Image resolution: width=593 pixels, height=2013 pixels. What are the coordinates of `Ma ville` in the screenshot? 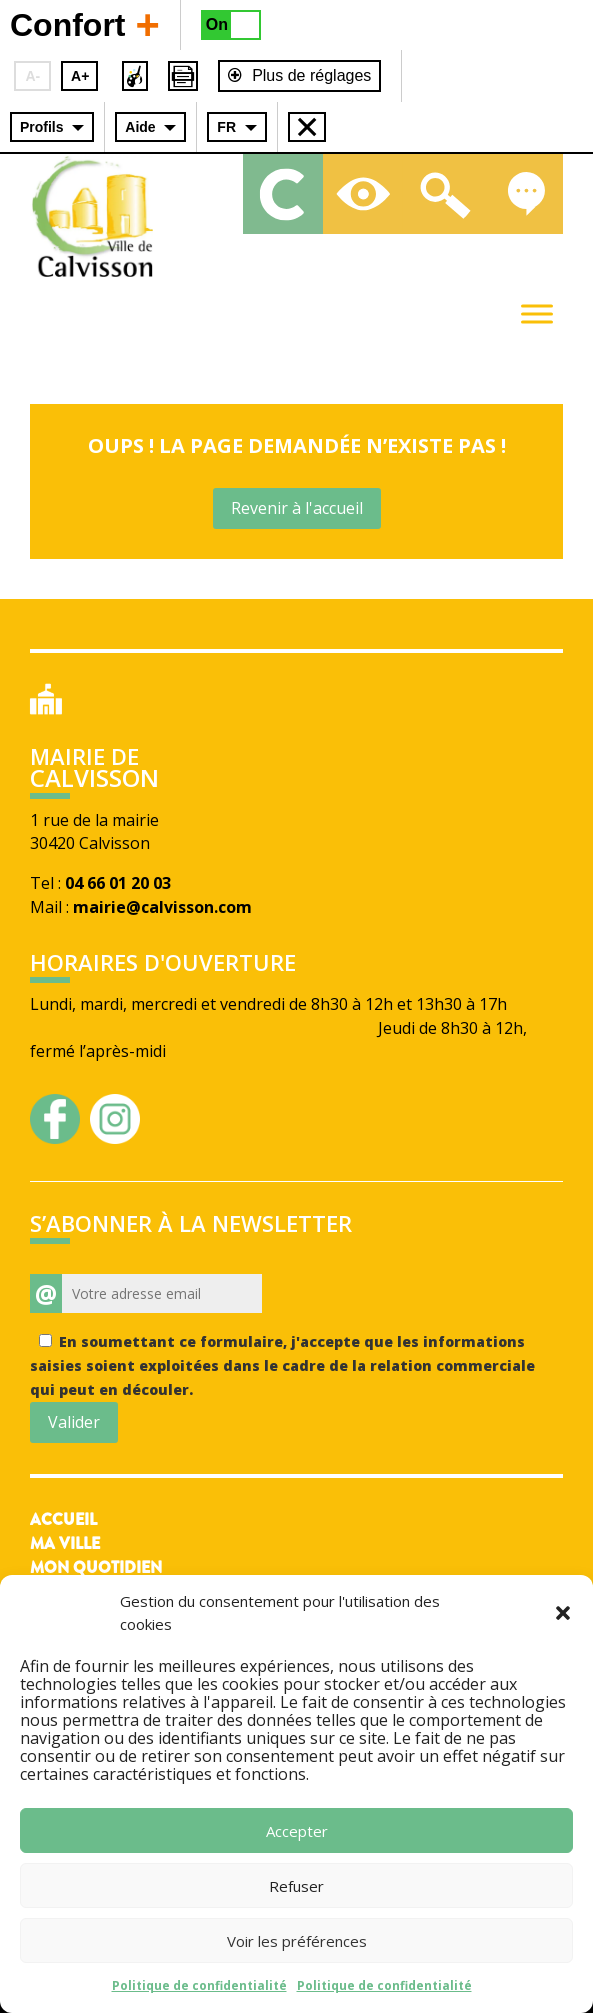 It's located at (65, 1543).